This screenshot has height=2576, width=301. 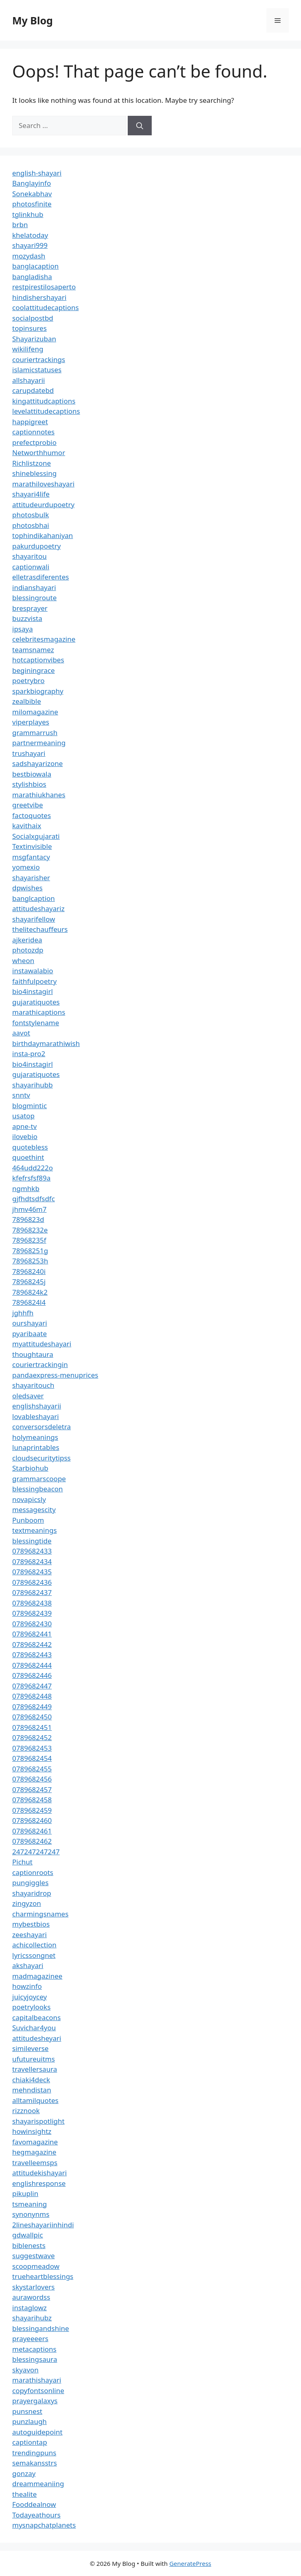 What do you see at coordinates (35, 2400) in the screenshot?
I see `prayergalaxys` at bounding box center [35, 2400].